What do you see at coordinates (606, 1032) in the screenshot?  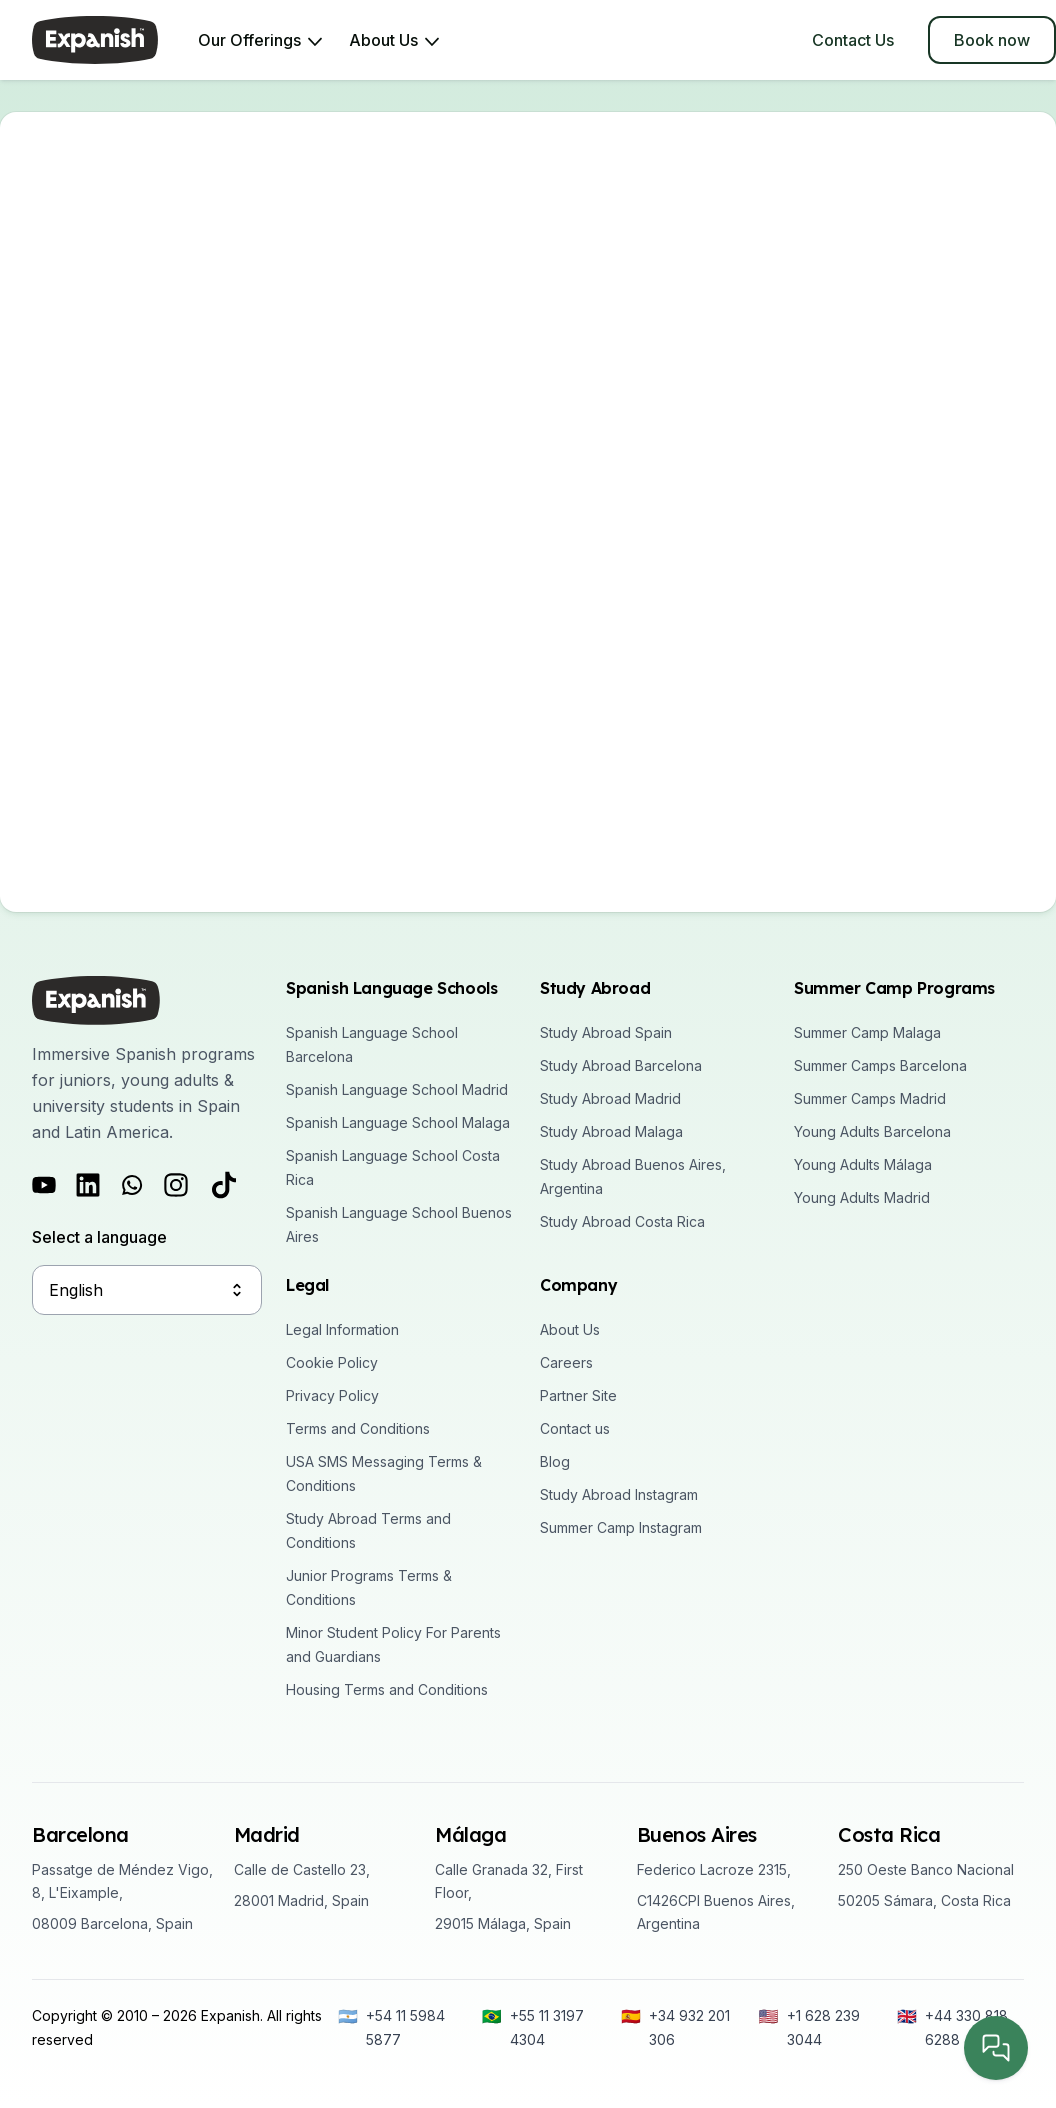 I see `Study Abroad Spain` at bounding box center [606, 1032].